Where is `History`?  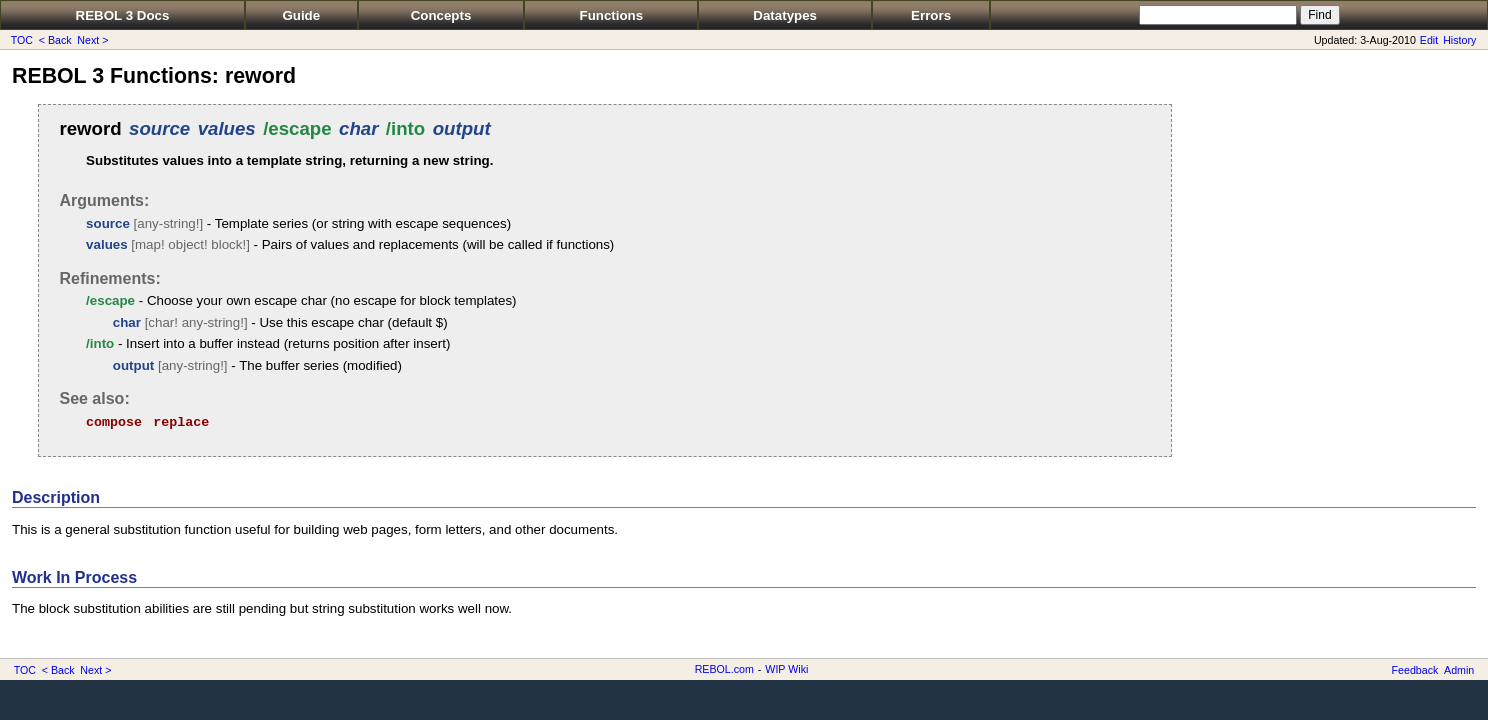
History is located at coordinates (1459, 40).